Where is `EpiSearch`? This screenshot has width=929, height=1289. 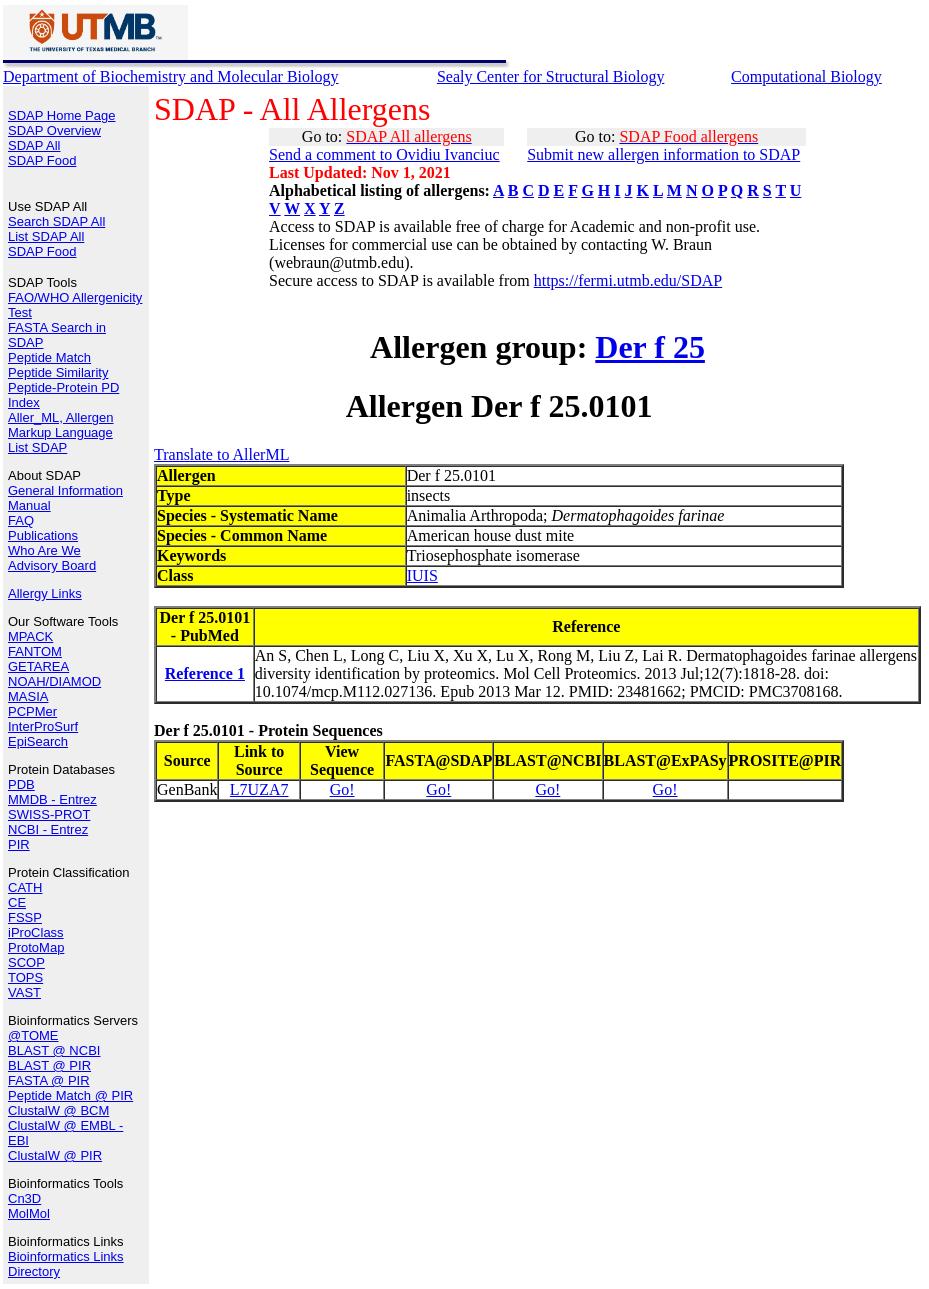
EpiSearch is located at coordinates (38, 741).